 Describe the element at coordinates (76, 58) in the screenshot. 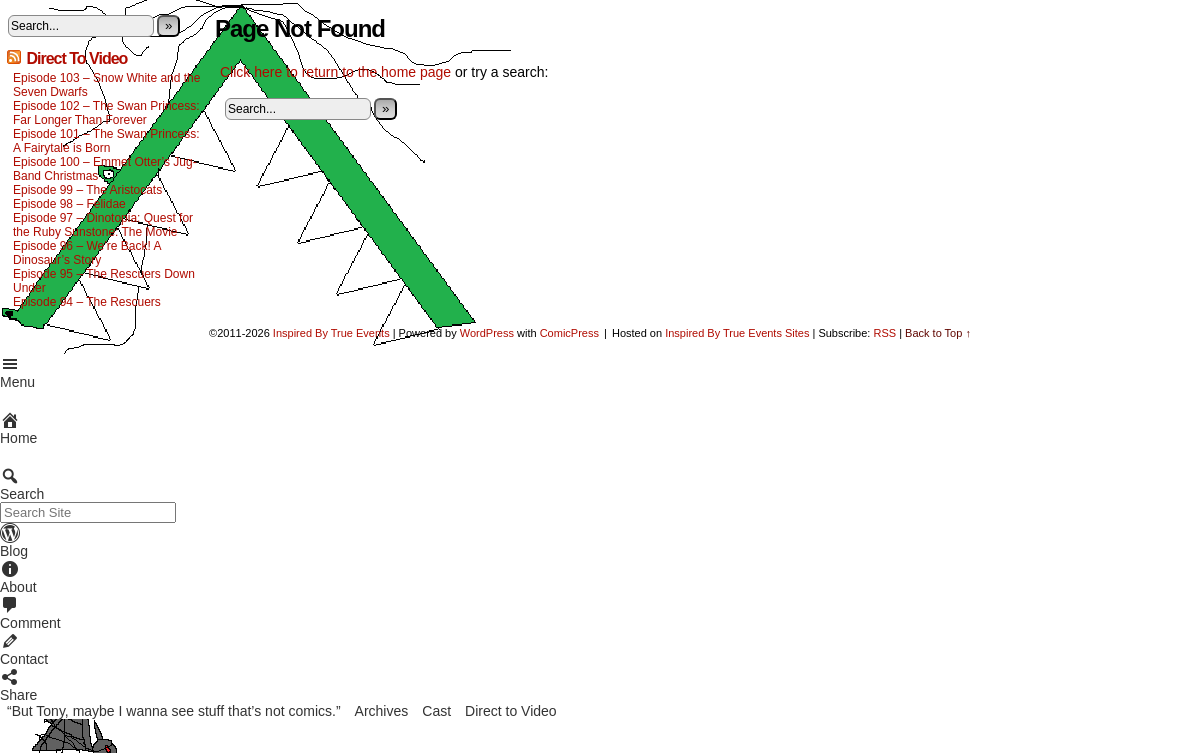

I see `Direct To Video` at that location.